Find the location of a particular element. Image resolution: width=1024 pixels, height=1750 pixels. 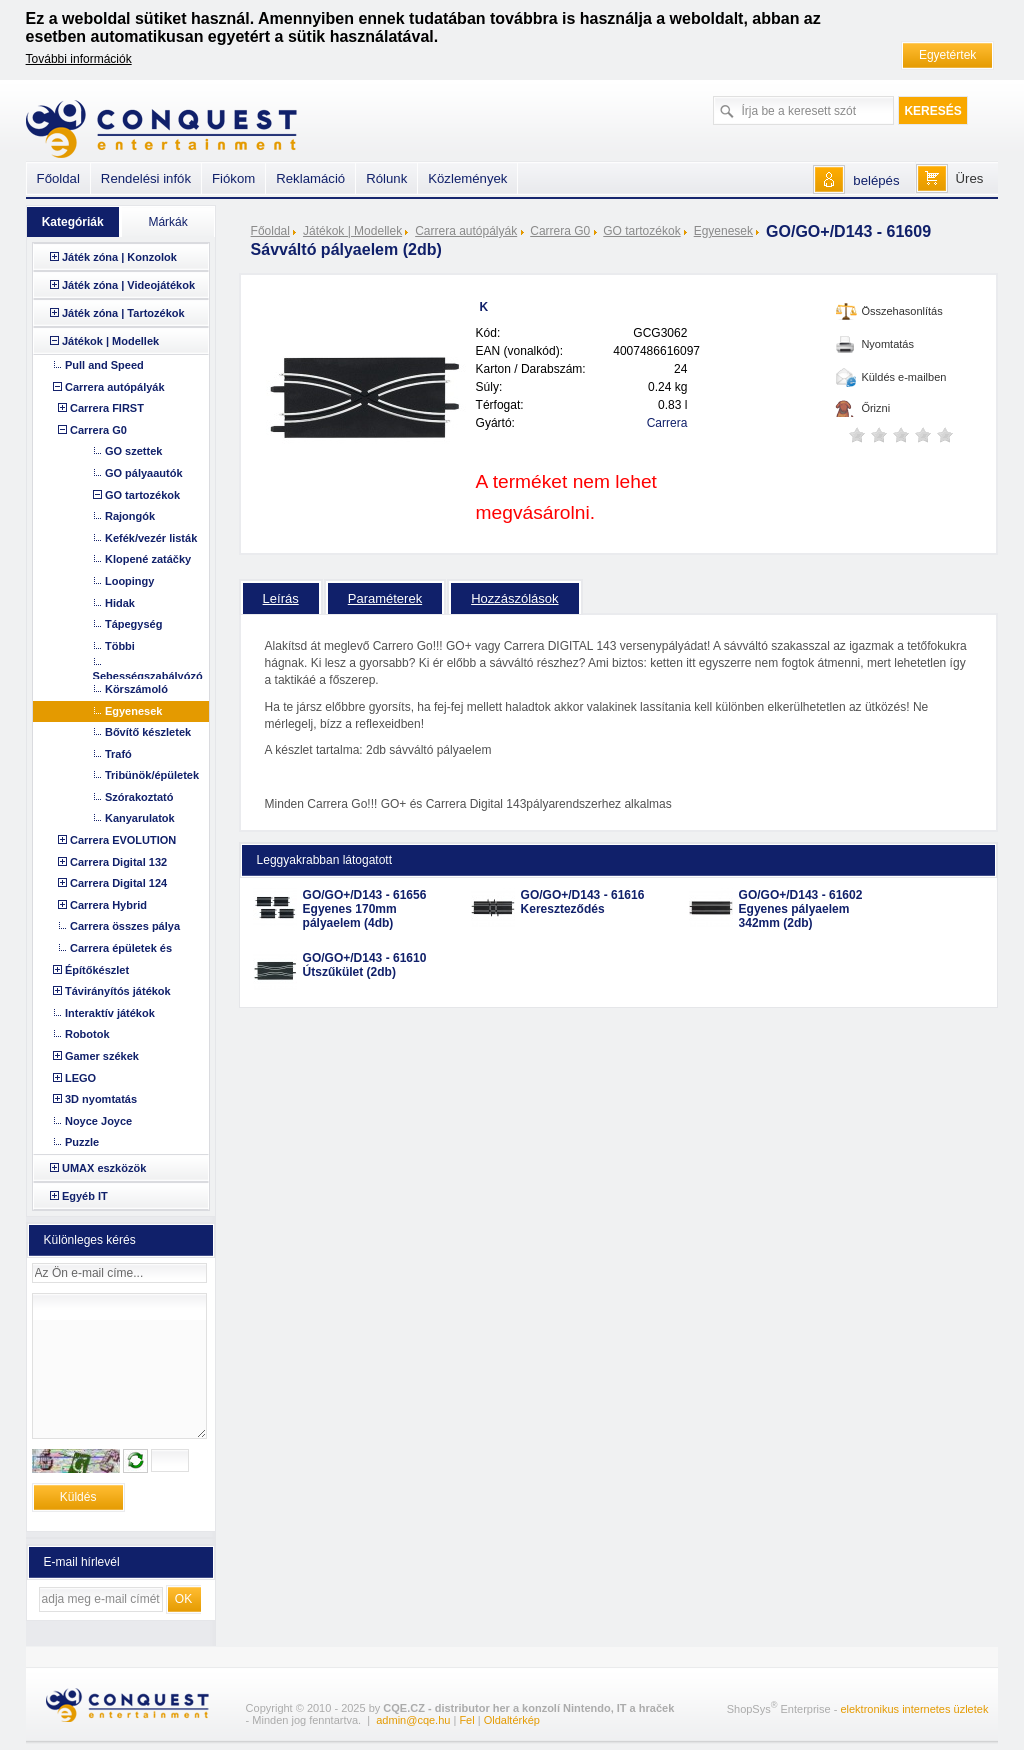

Sebességszabályózó is located at coordinates (148, 676).